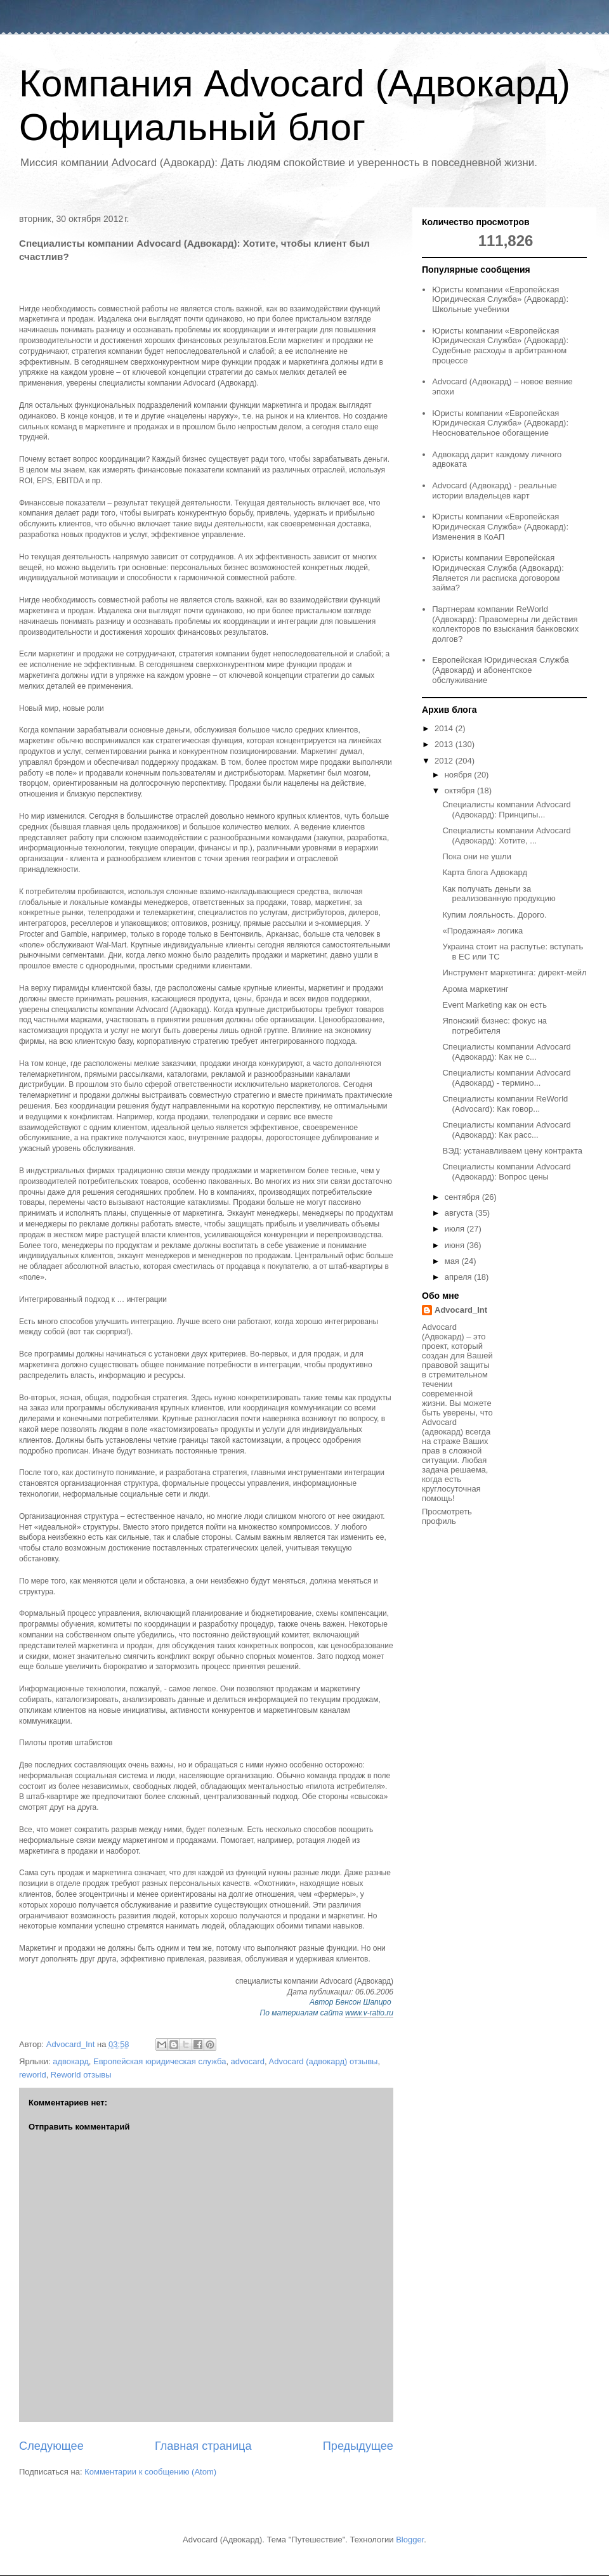 This screenshot has height=2576, width=609. What do you see at coordinates (506, 1130) in the screenshot?
I see `Специалисты компании Advocard (Адвокард): Как расс...` at bounding box center [506, 1130].